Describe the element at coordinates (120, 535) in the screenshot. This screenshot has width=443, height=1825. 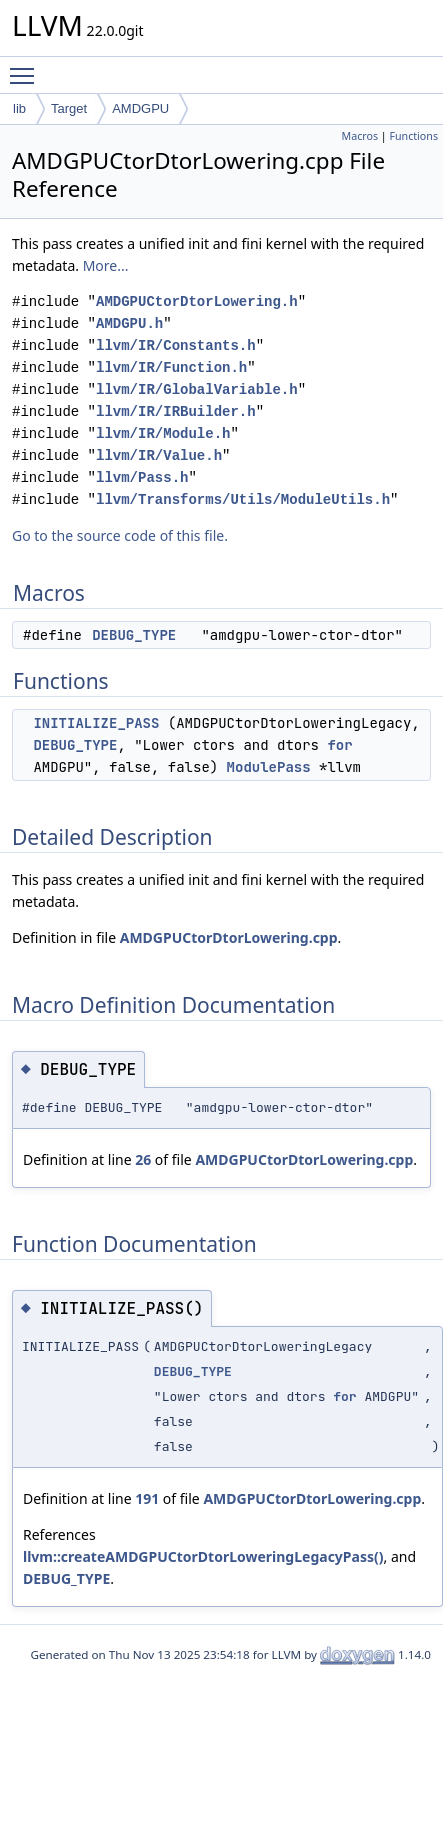
I see `Go to the source code of this file.` at that location.